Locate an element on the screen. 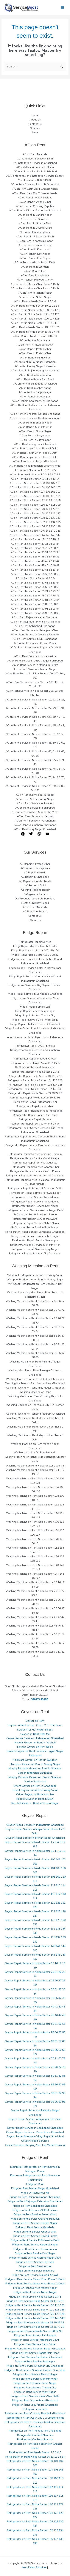  Refrigerator Repair Service Sidharth vihar is located at coordinates (35, 1245).